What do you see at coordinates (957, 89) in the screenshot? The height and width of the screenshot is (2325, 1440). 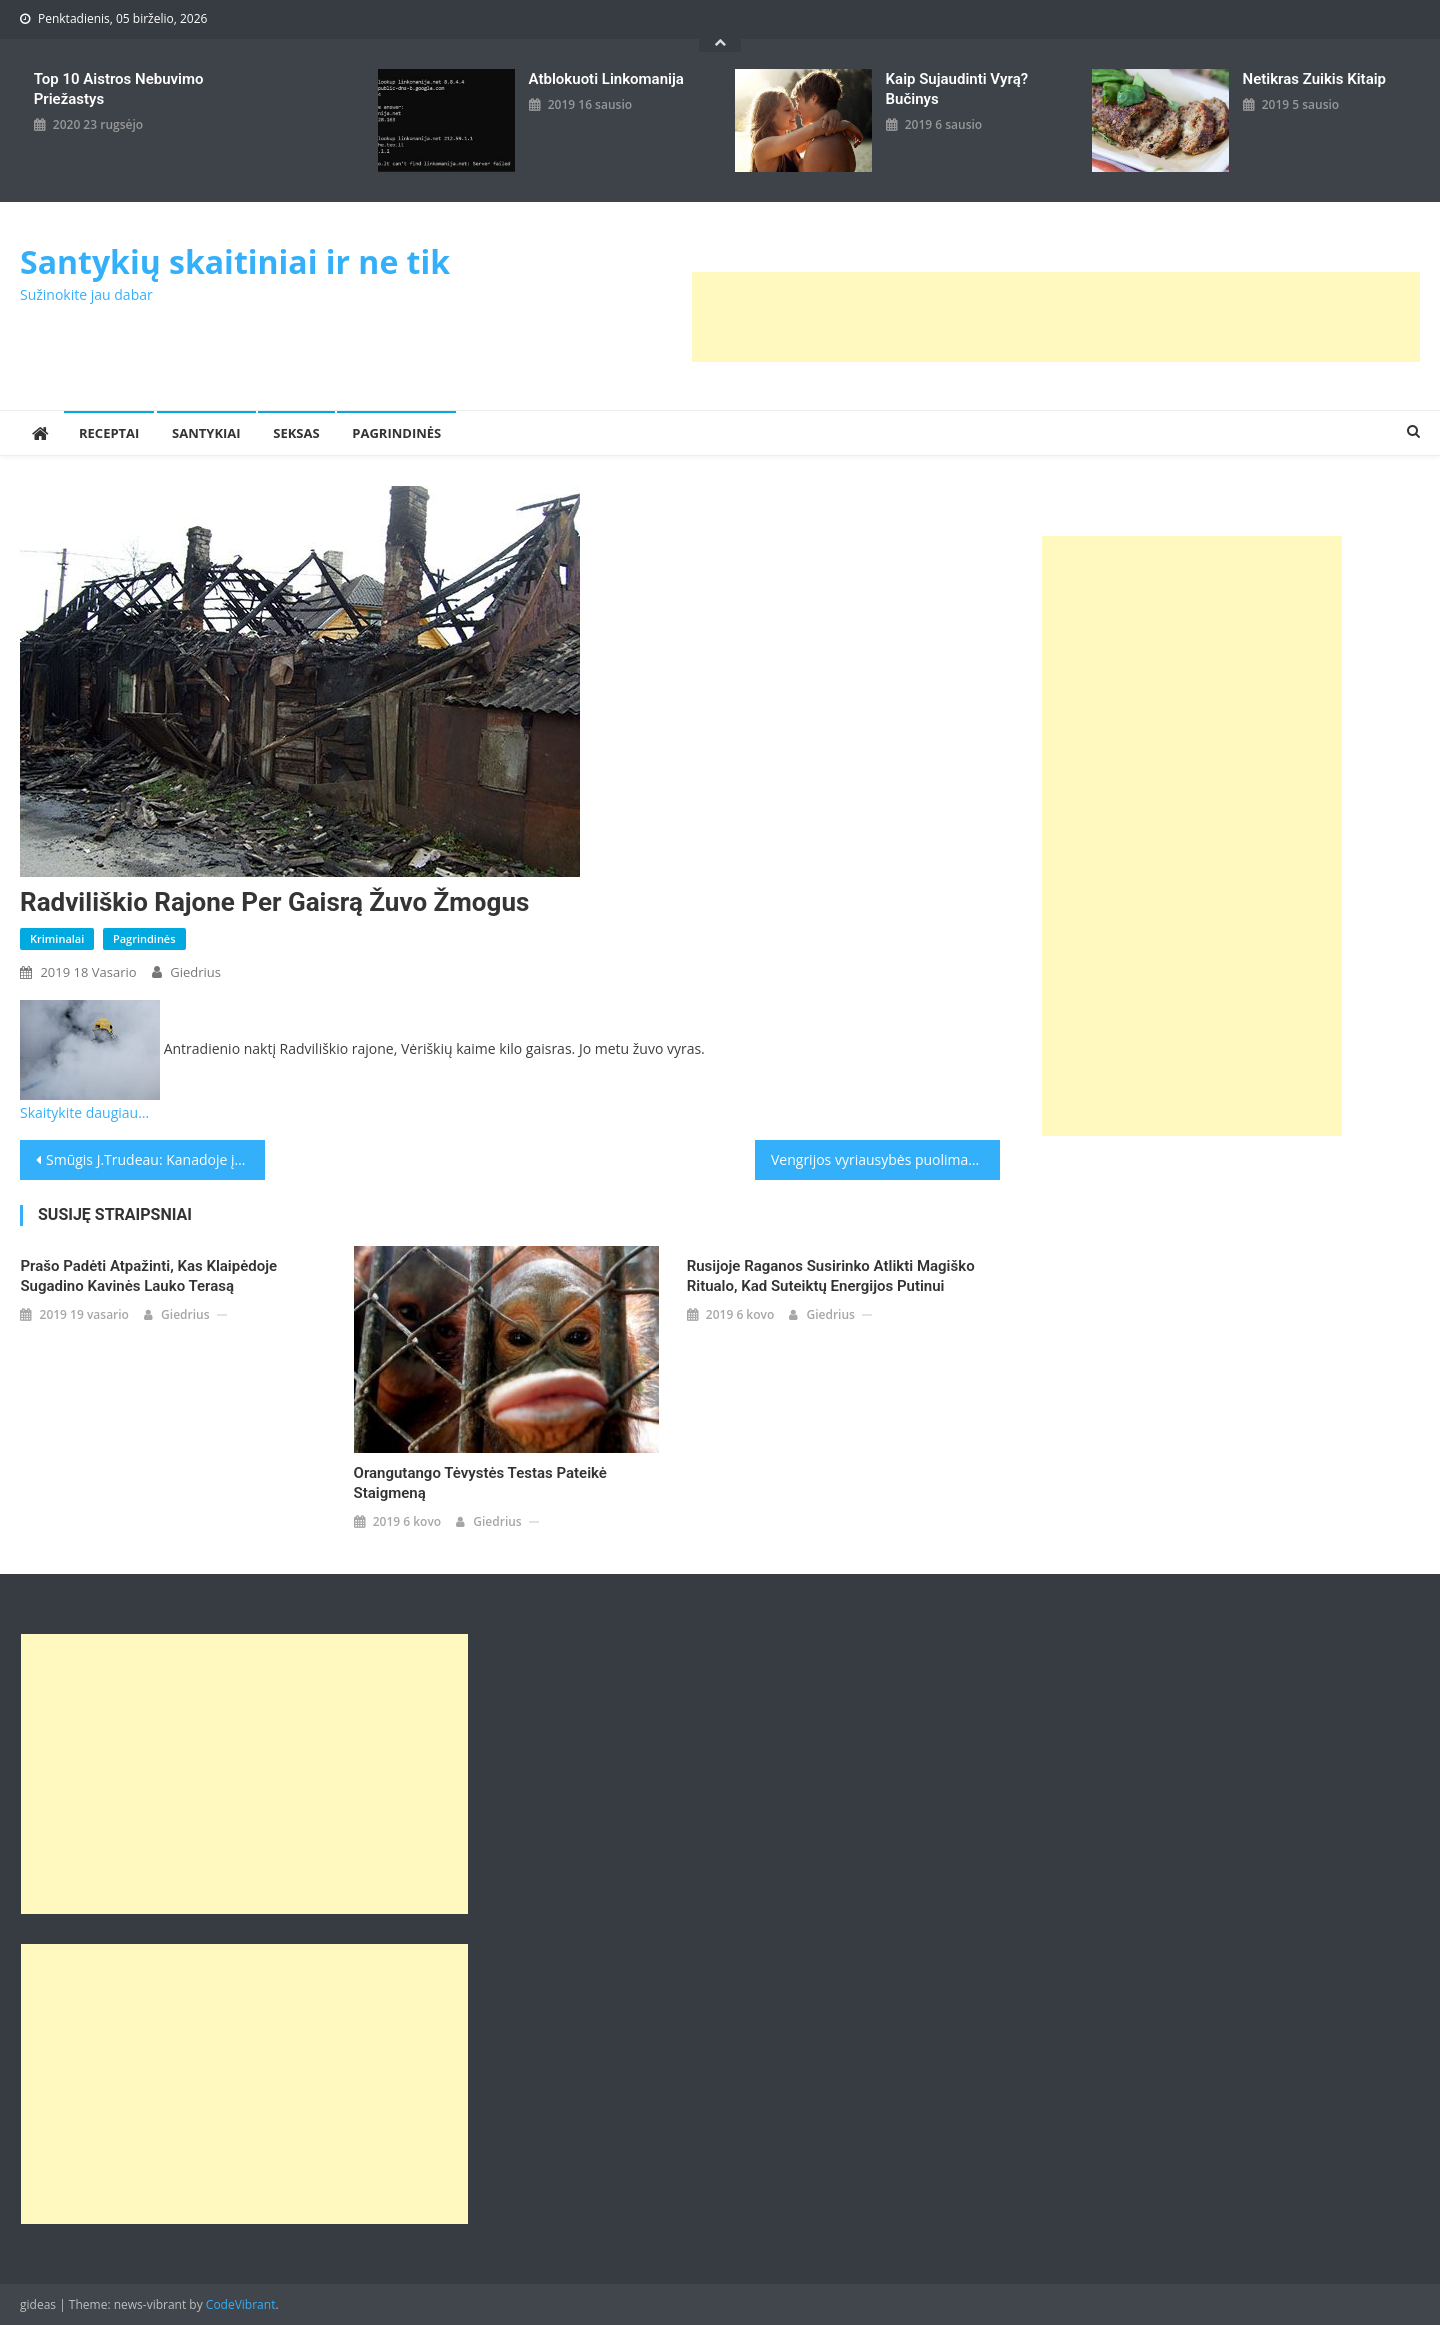 I see `kaip sujaudinti vyrą? Bučinys` at bounding box center [957, 89].